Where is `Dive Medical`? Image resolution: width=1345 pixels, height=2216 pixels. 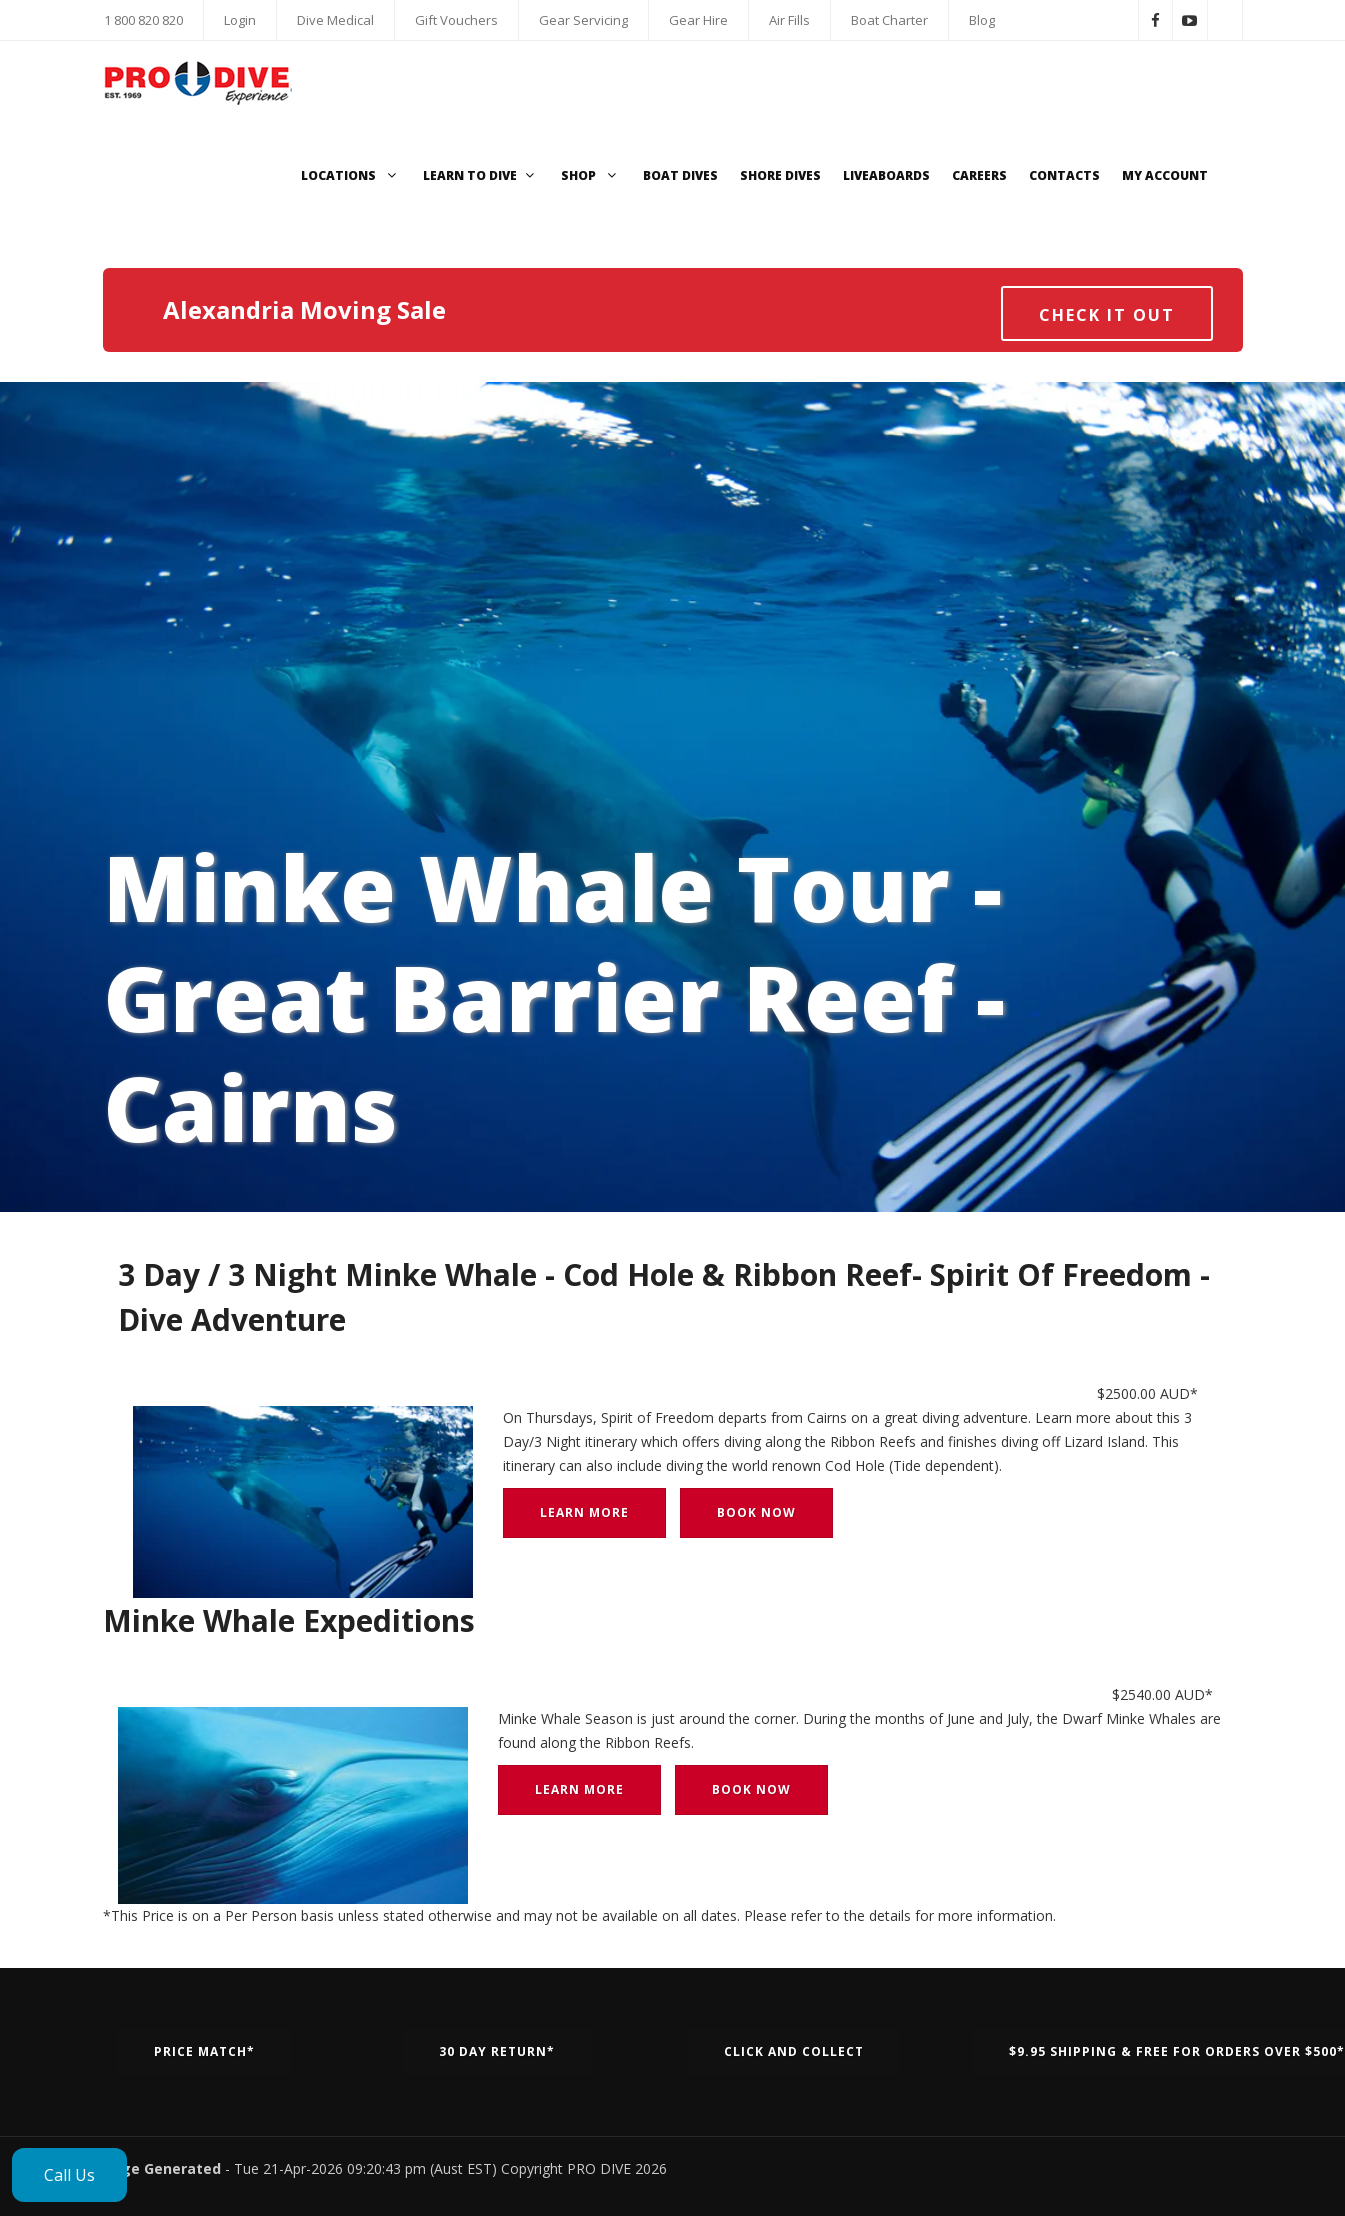 Dive Medical is located at coordinates (335, 20).